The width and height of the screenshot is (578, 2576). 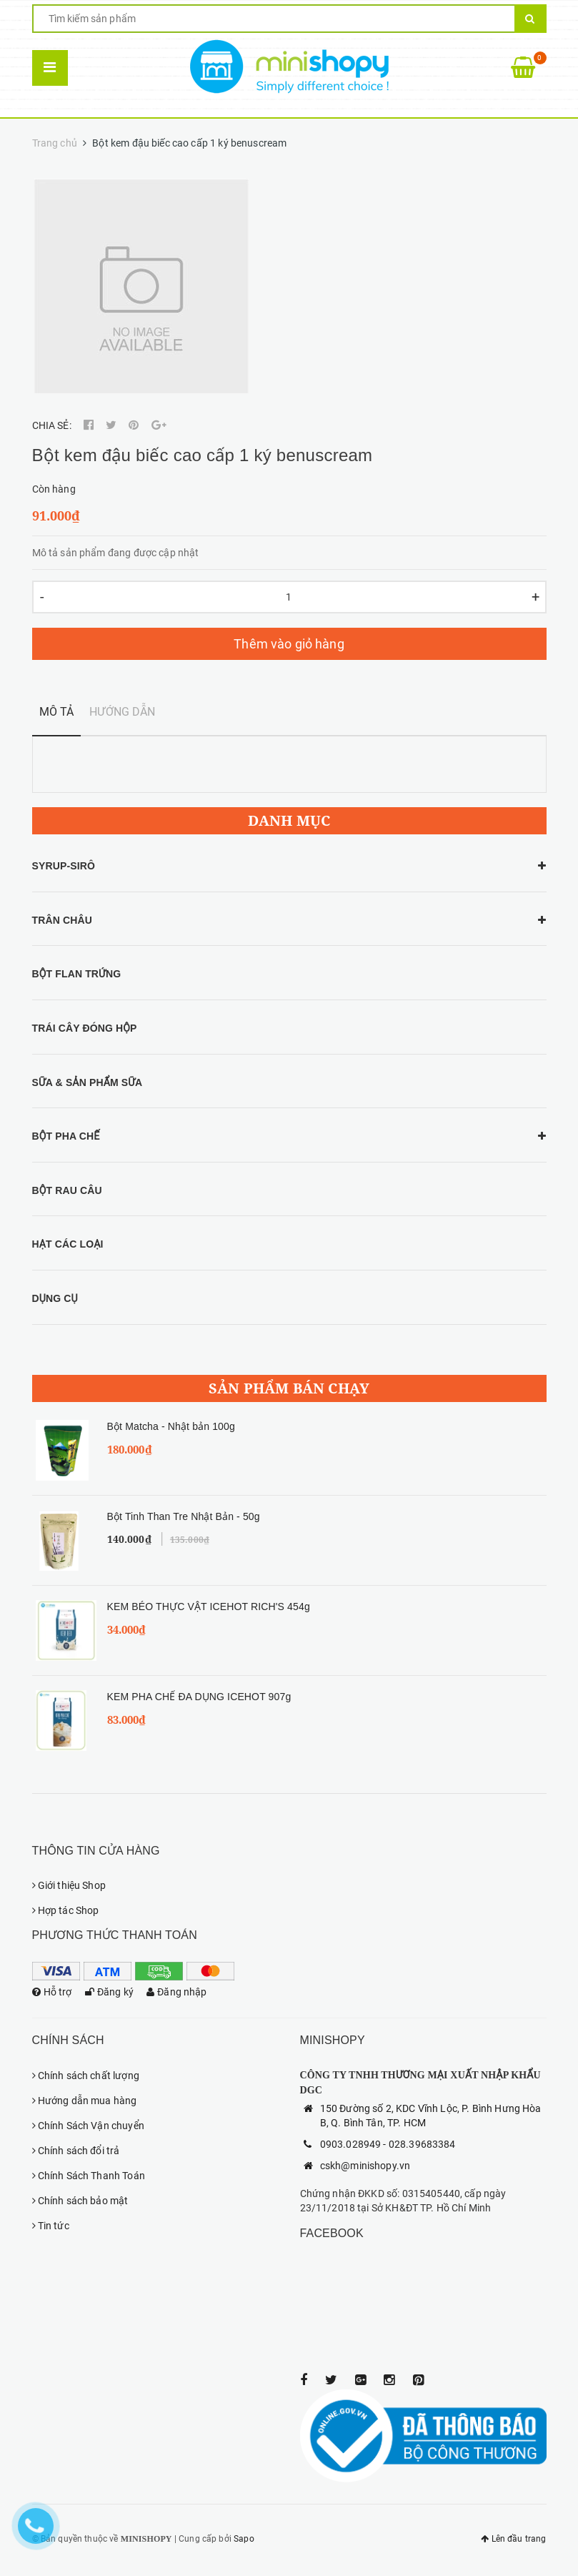 I want to click on 0903.028949, so click(x=351, y=2144).